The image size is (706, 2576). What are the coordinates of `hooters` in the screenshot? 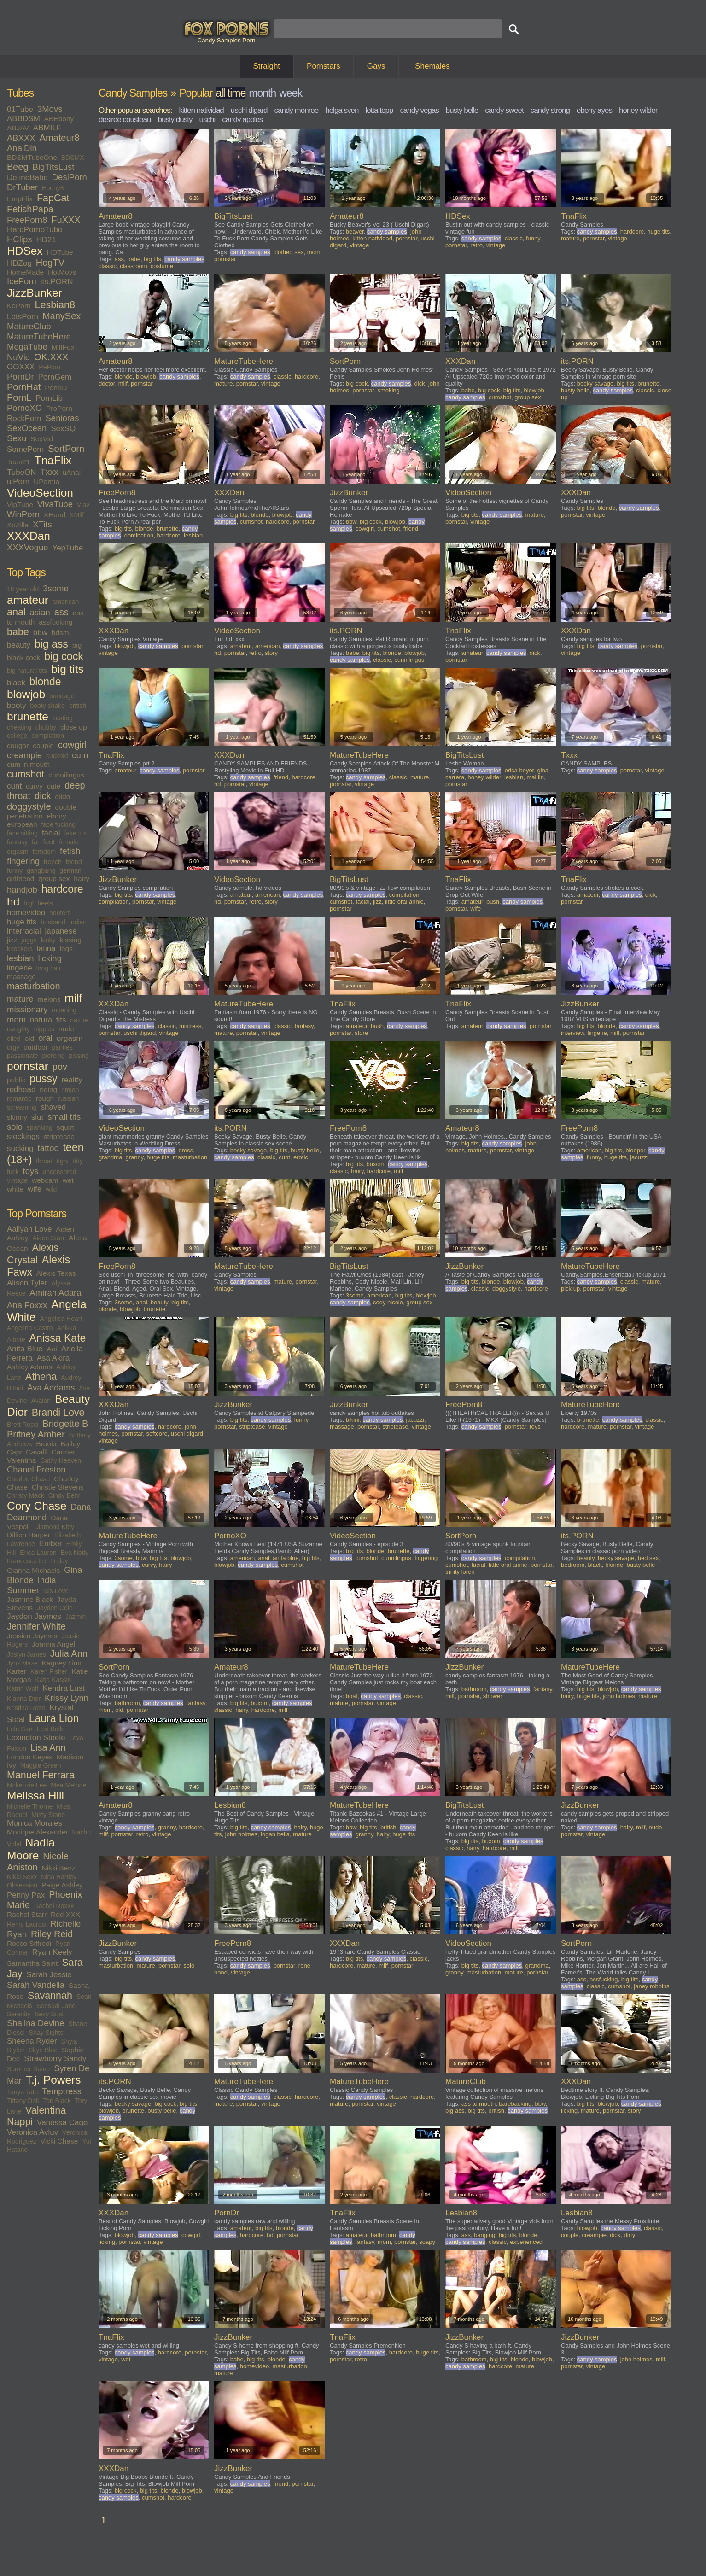 It's located at (60, 913).